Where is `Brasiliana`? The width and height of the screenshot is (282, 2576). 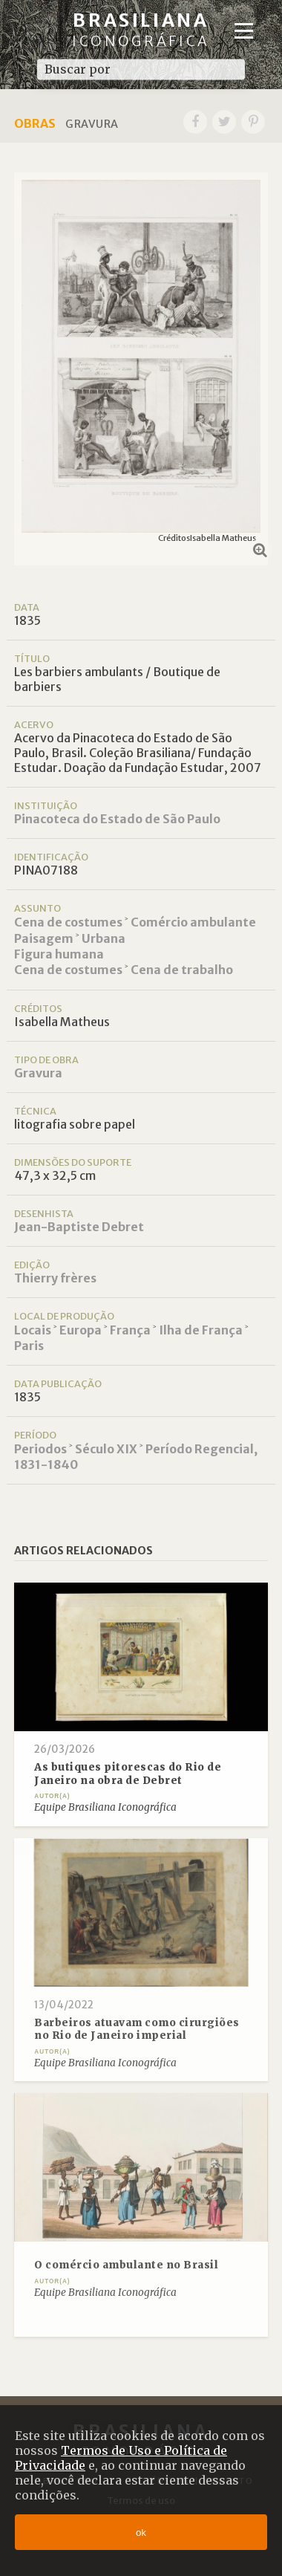 Brasiliana is located at coordinates (141, 29).